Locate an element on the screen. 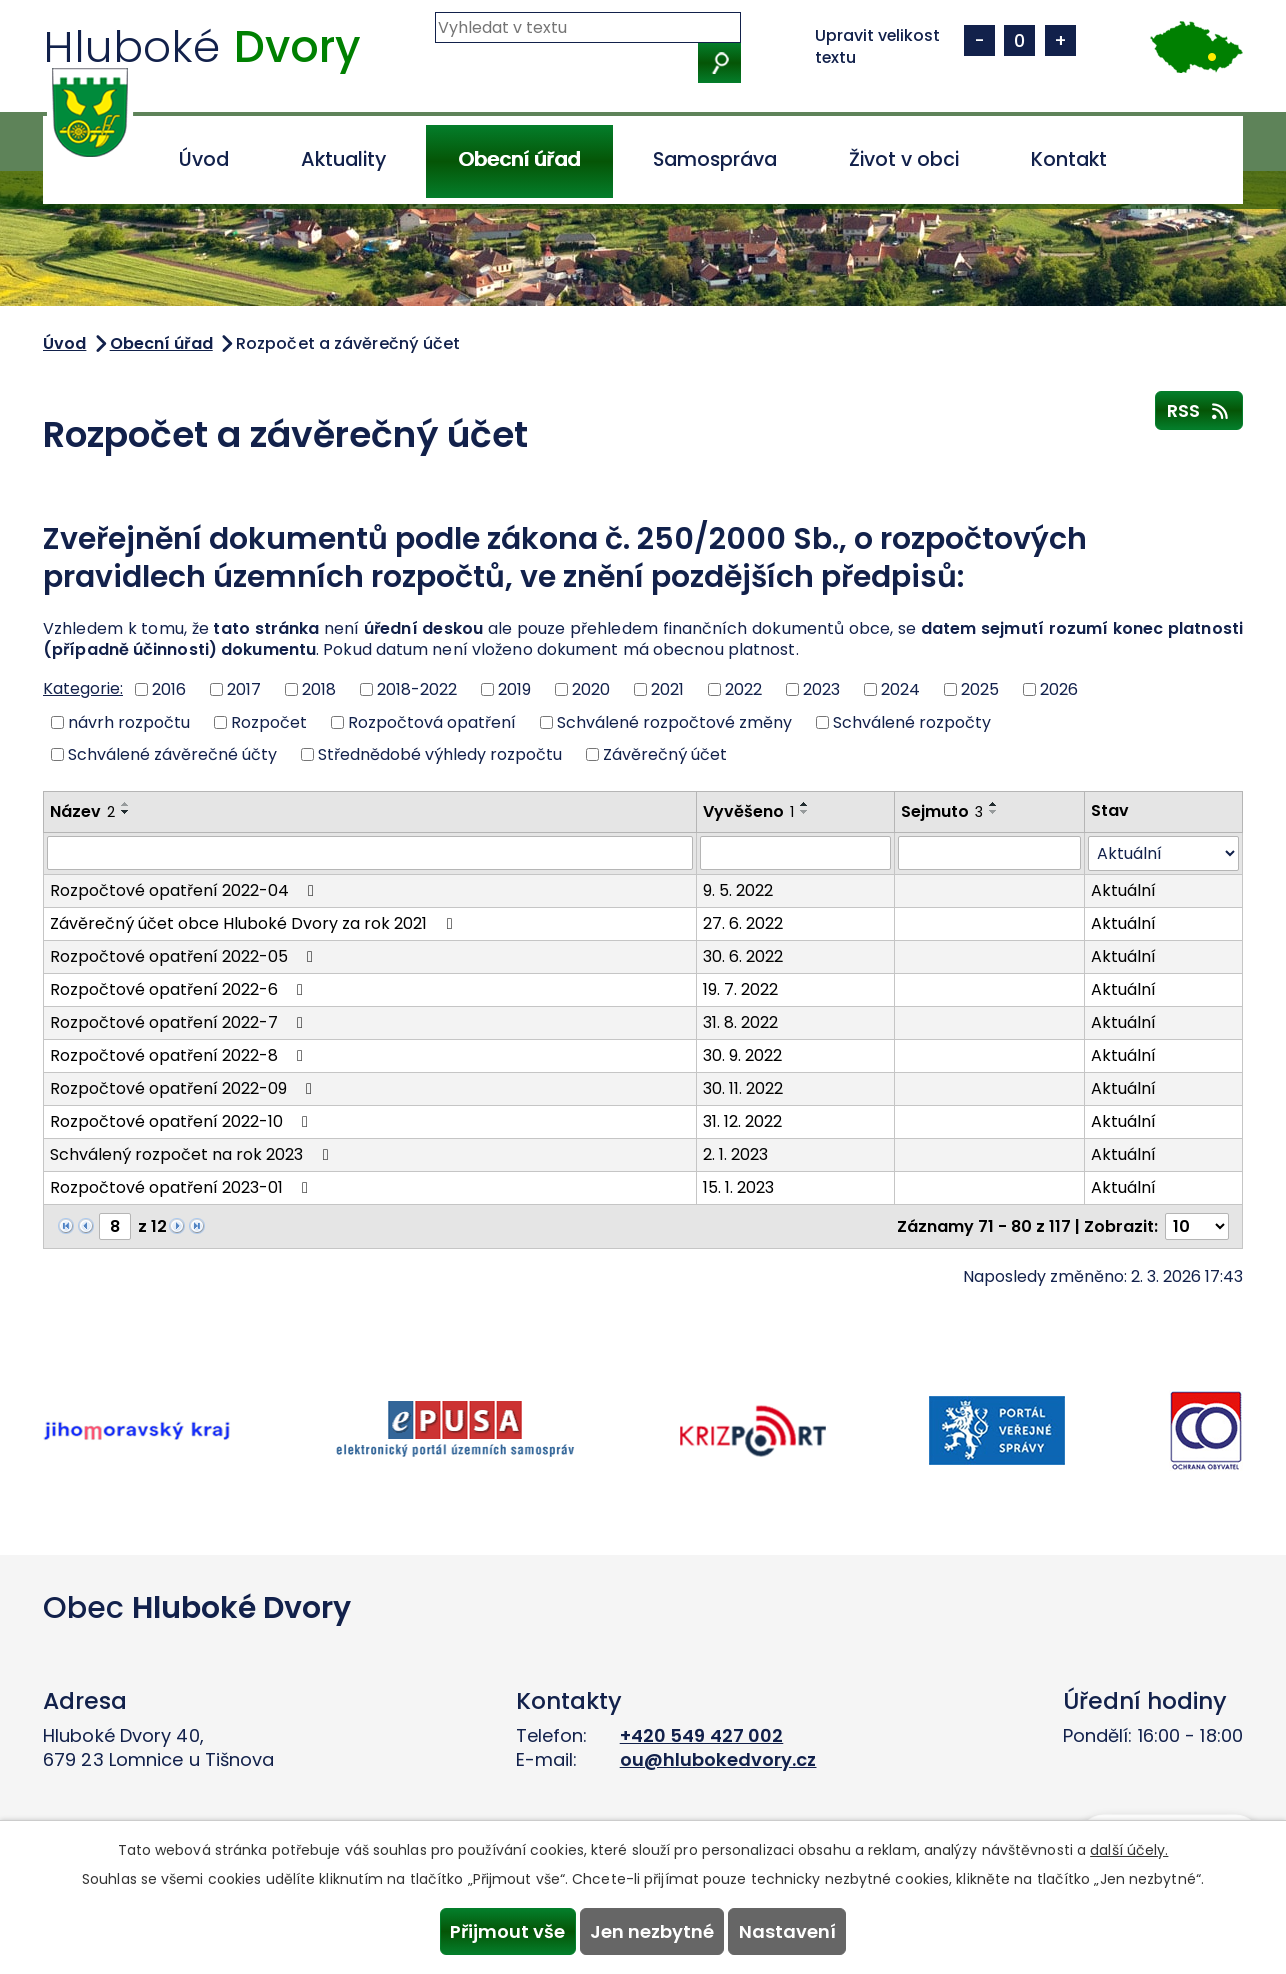 Image resolution: width=1286 pixels, height=1974 pixels. [Vyhledat podle Vyvěšeno] is located at coordinates (795, 853).